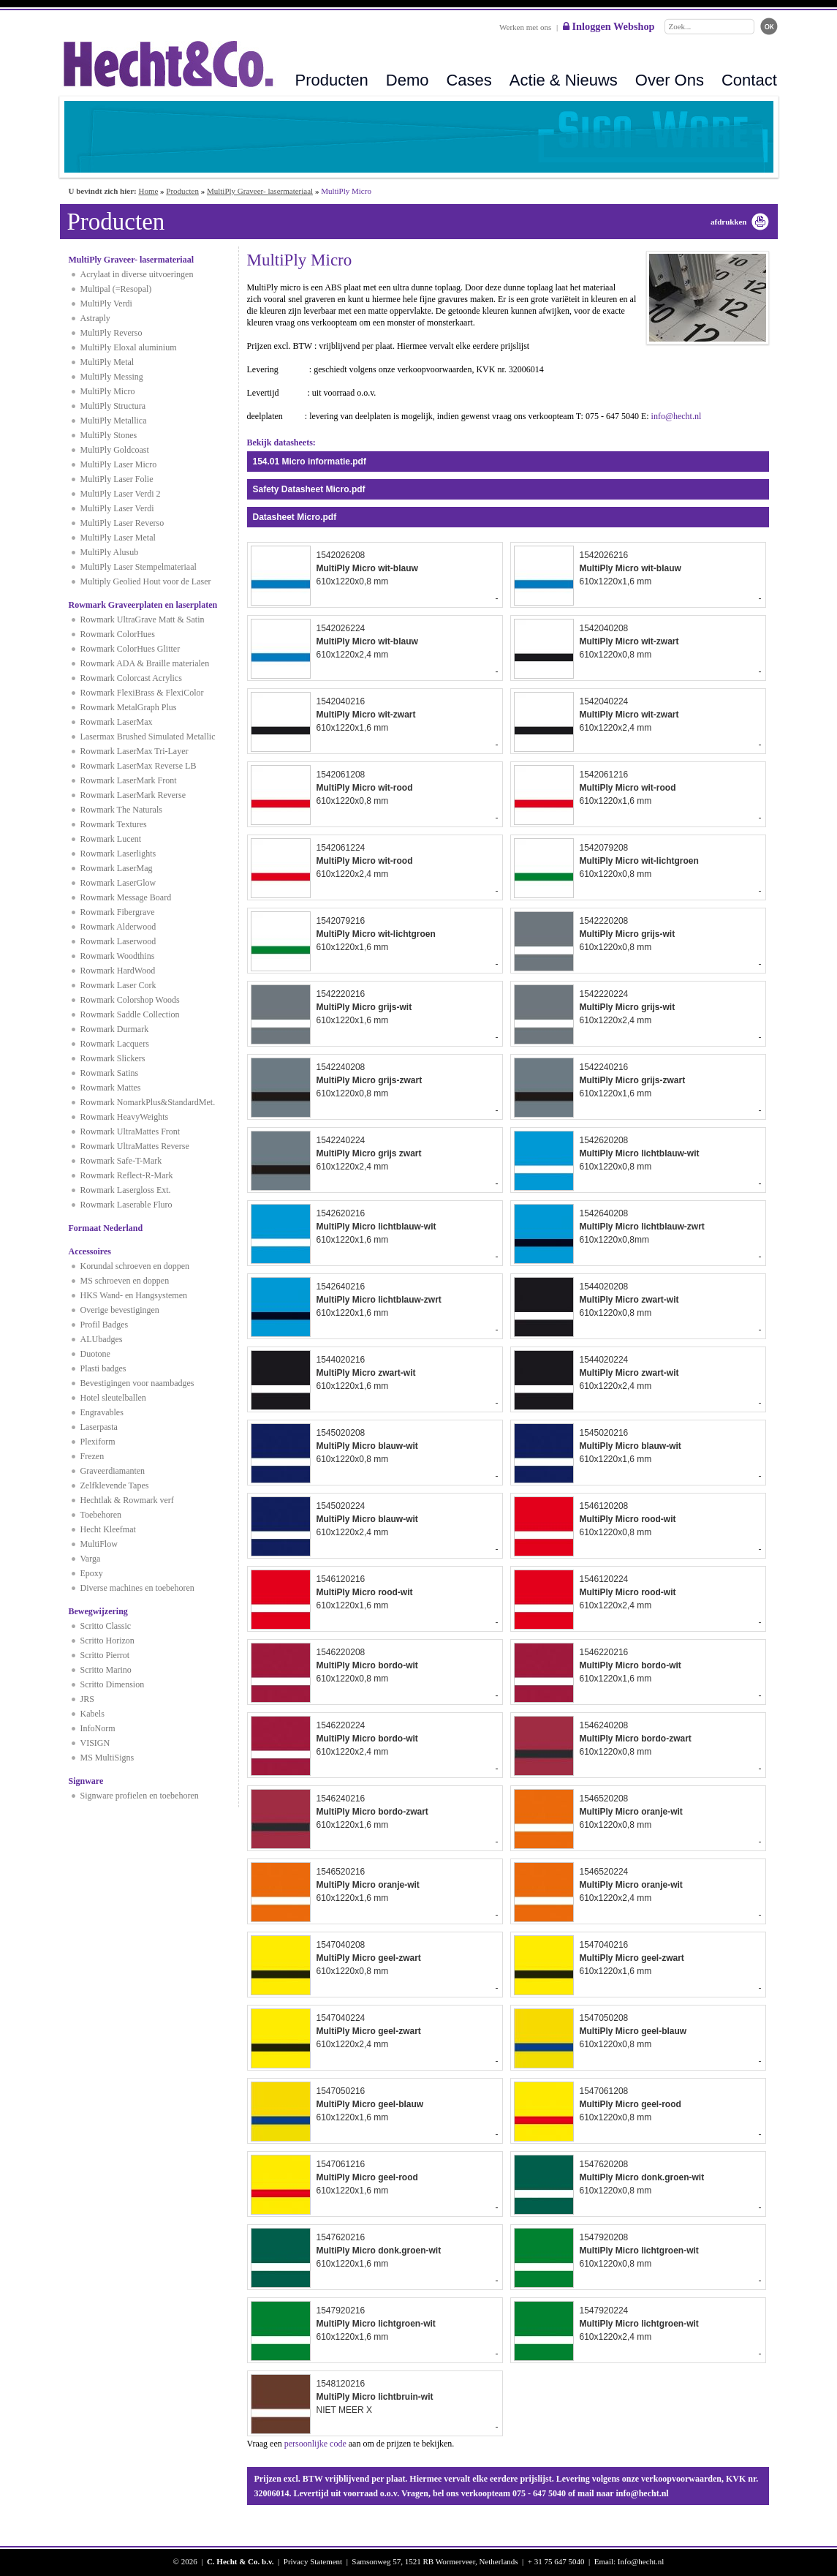 This screenshot has width=837, height=2576. What do you see at coordinates (108, 435) in the screenshot?
I see `MultiPly Stones` at bounding box center [108, 435].